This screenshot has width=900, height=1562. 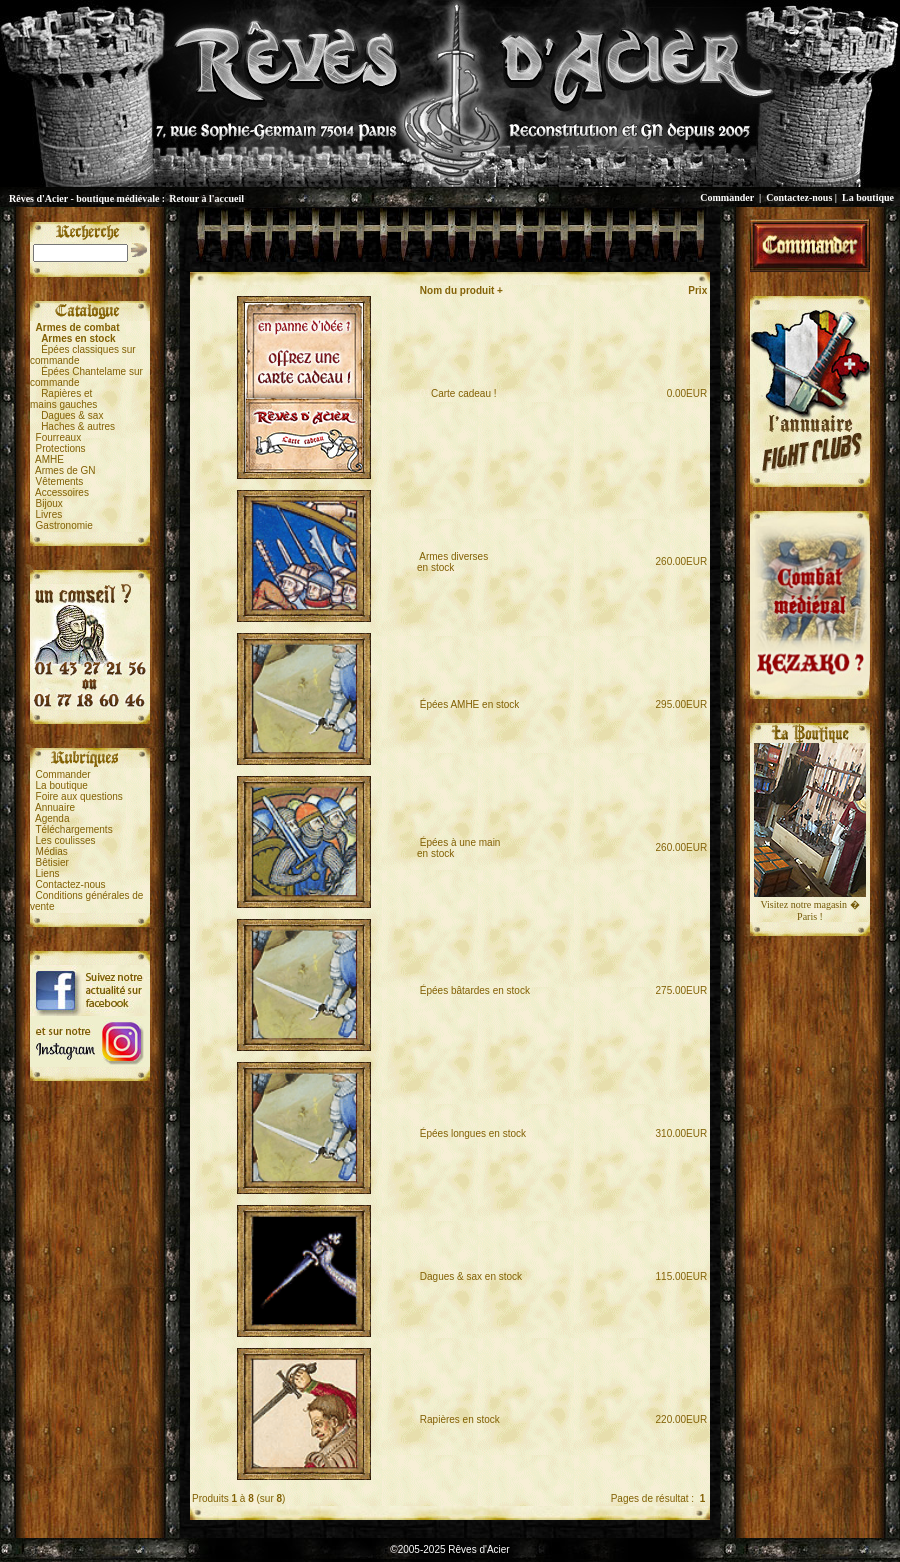 What do you see at coordinates (62, 492) in the screenshot?
I see `Accessoires` at bounding box center [62, 492].